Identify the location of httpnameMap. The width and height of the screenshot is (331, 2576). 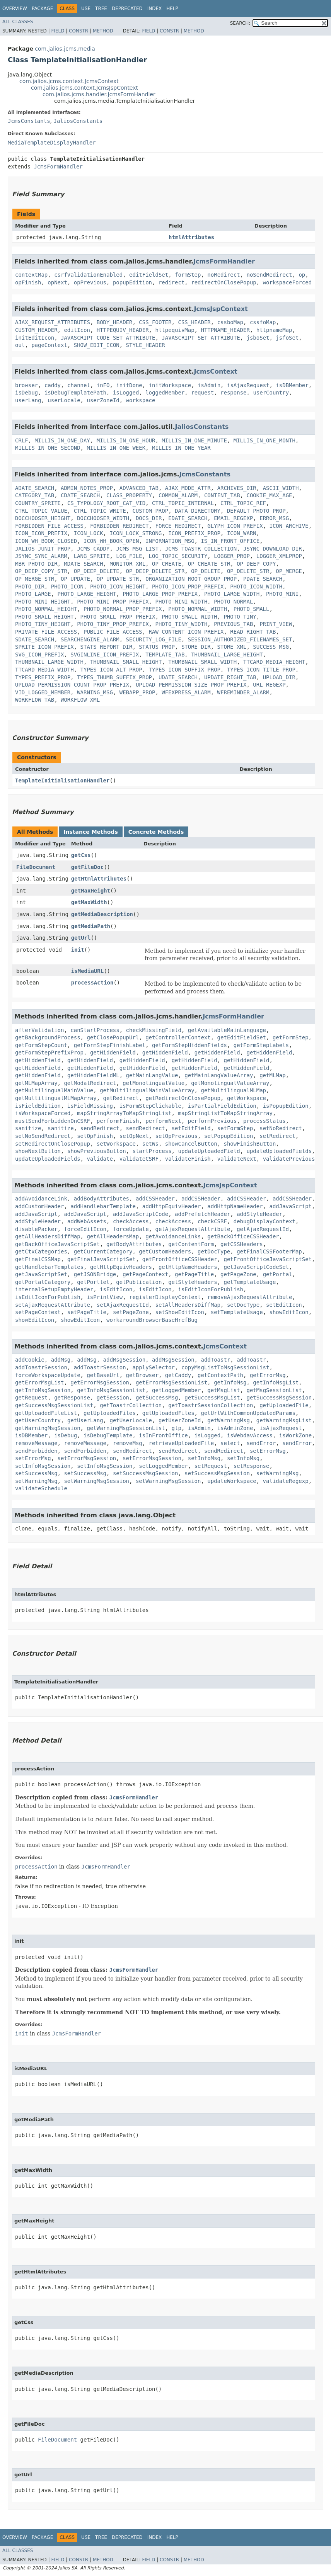
(274, 330).